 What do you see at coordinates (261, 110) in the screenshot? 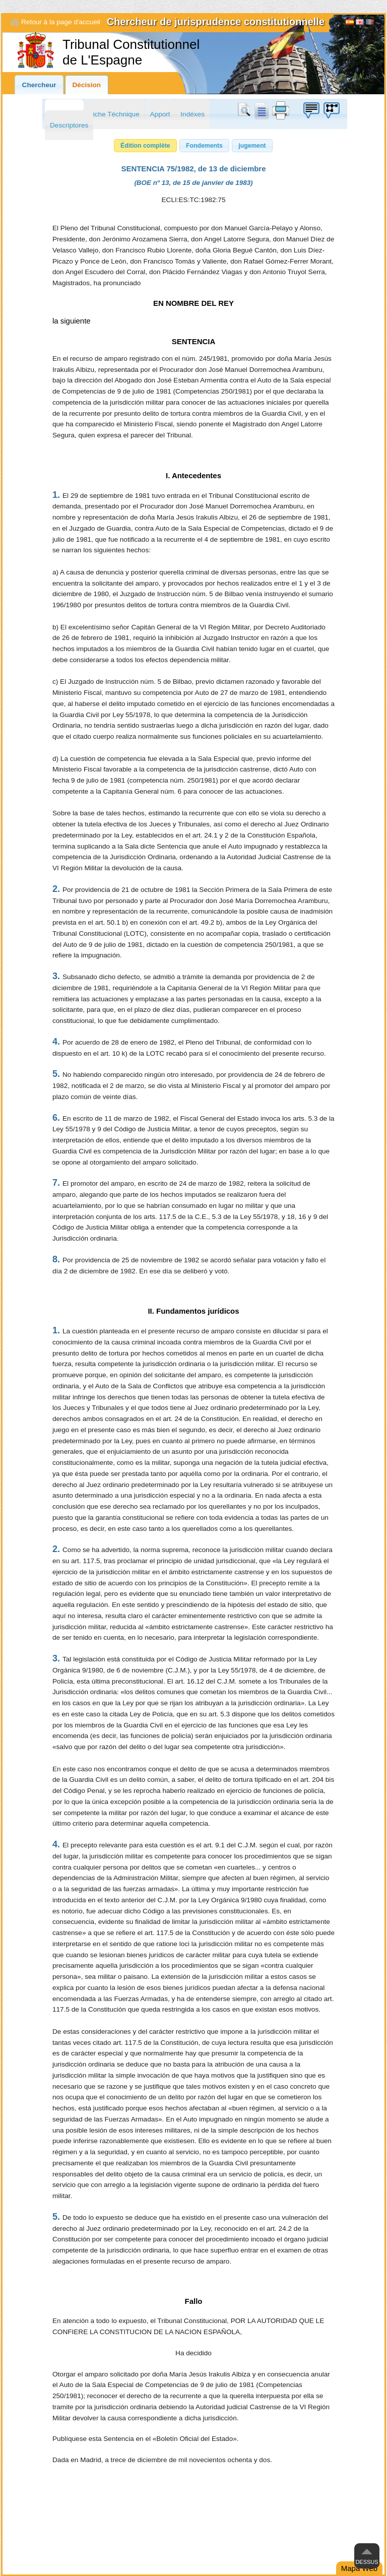
I see `doc` at bounding box center [261, 110].